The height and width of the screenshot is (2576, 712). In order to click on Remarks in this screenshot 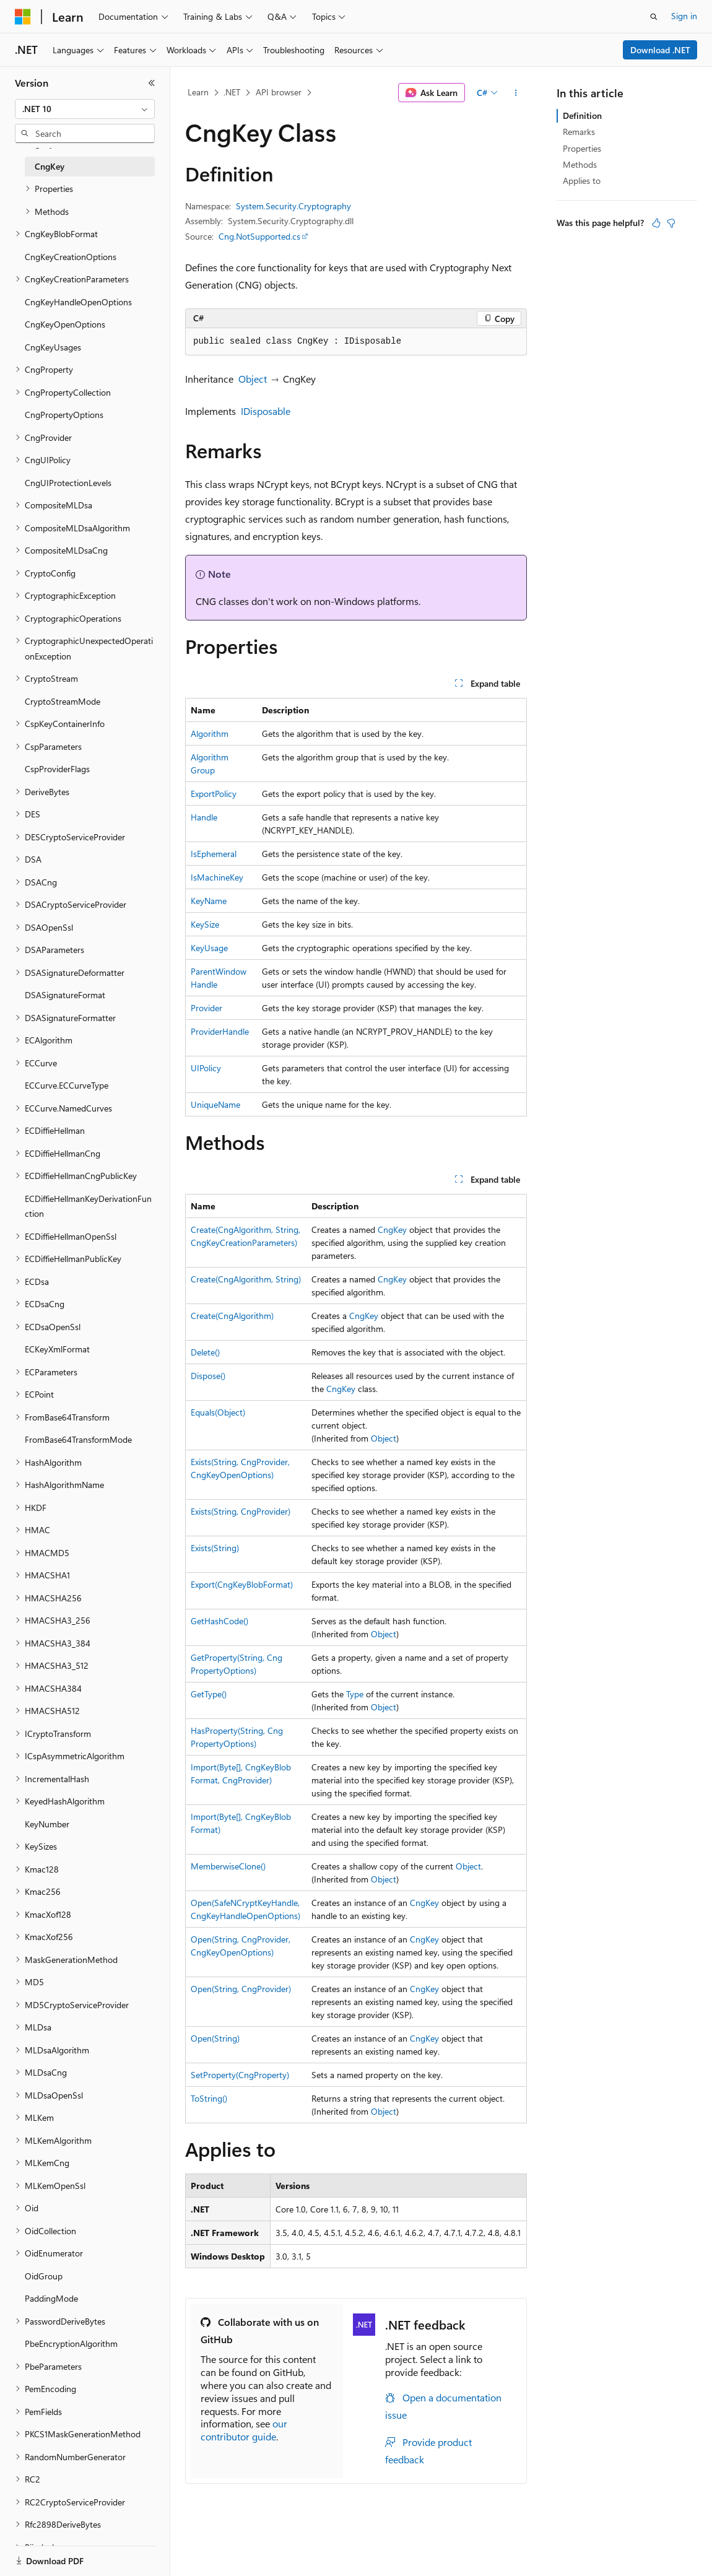, I will do `click(579, 131)`.